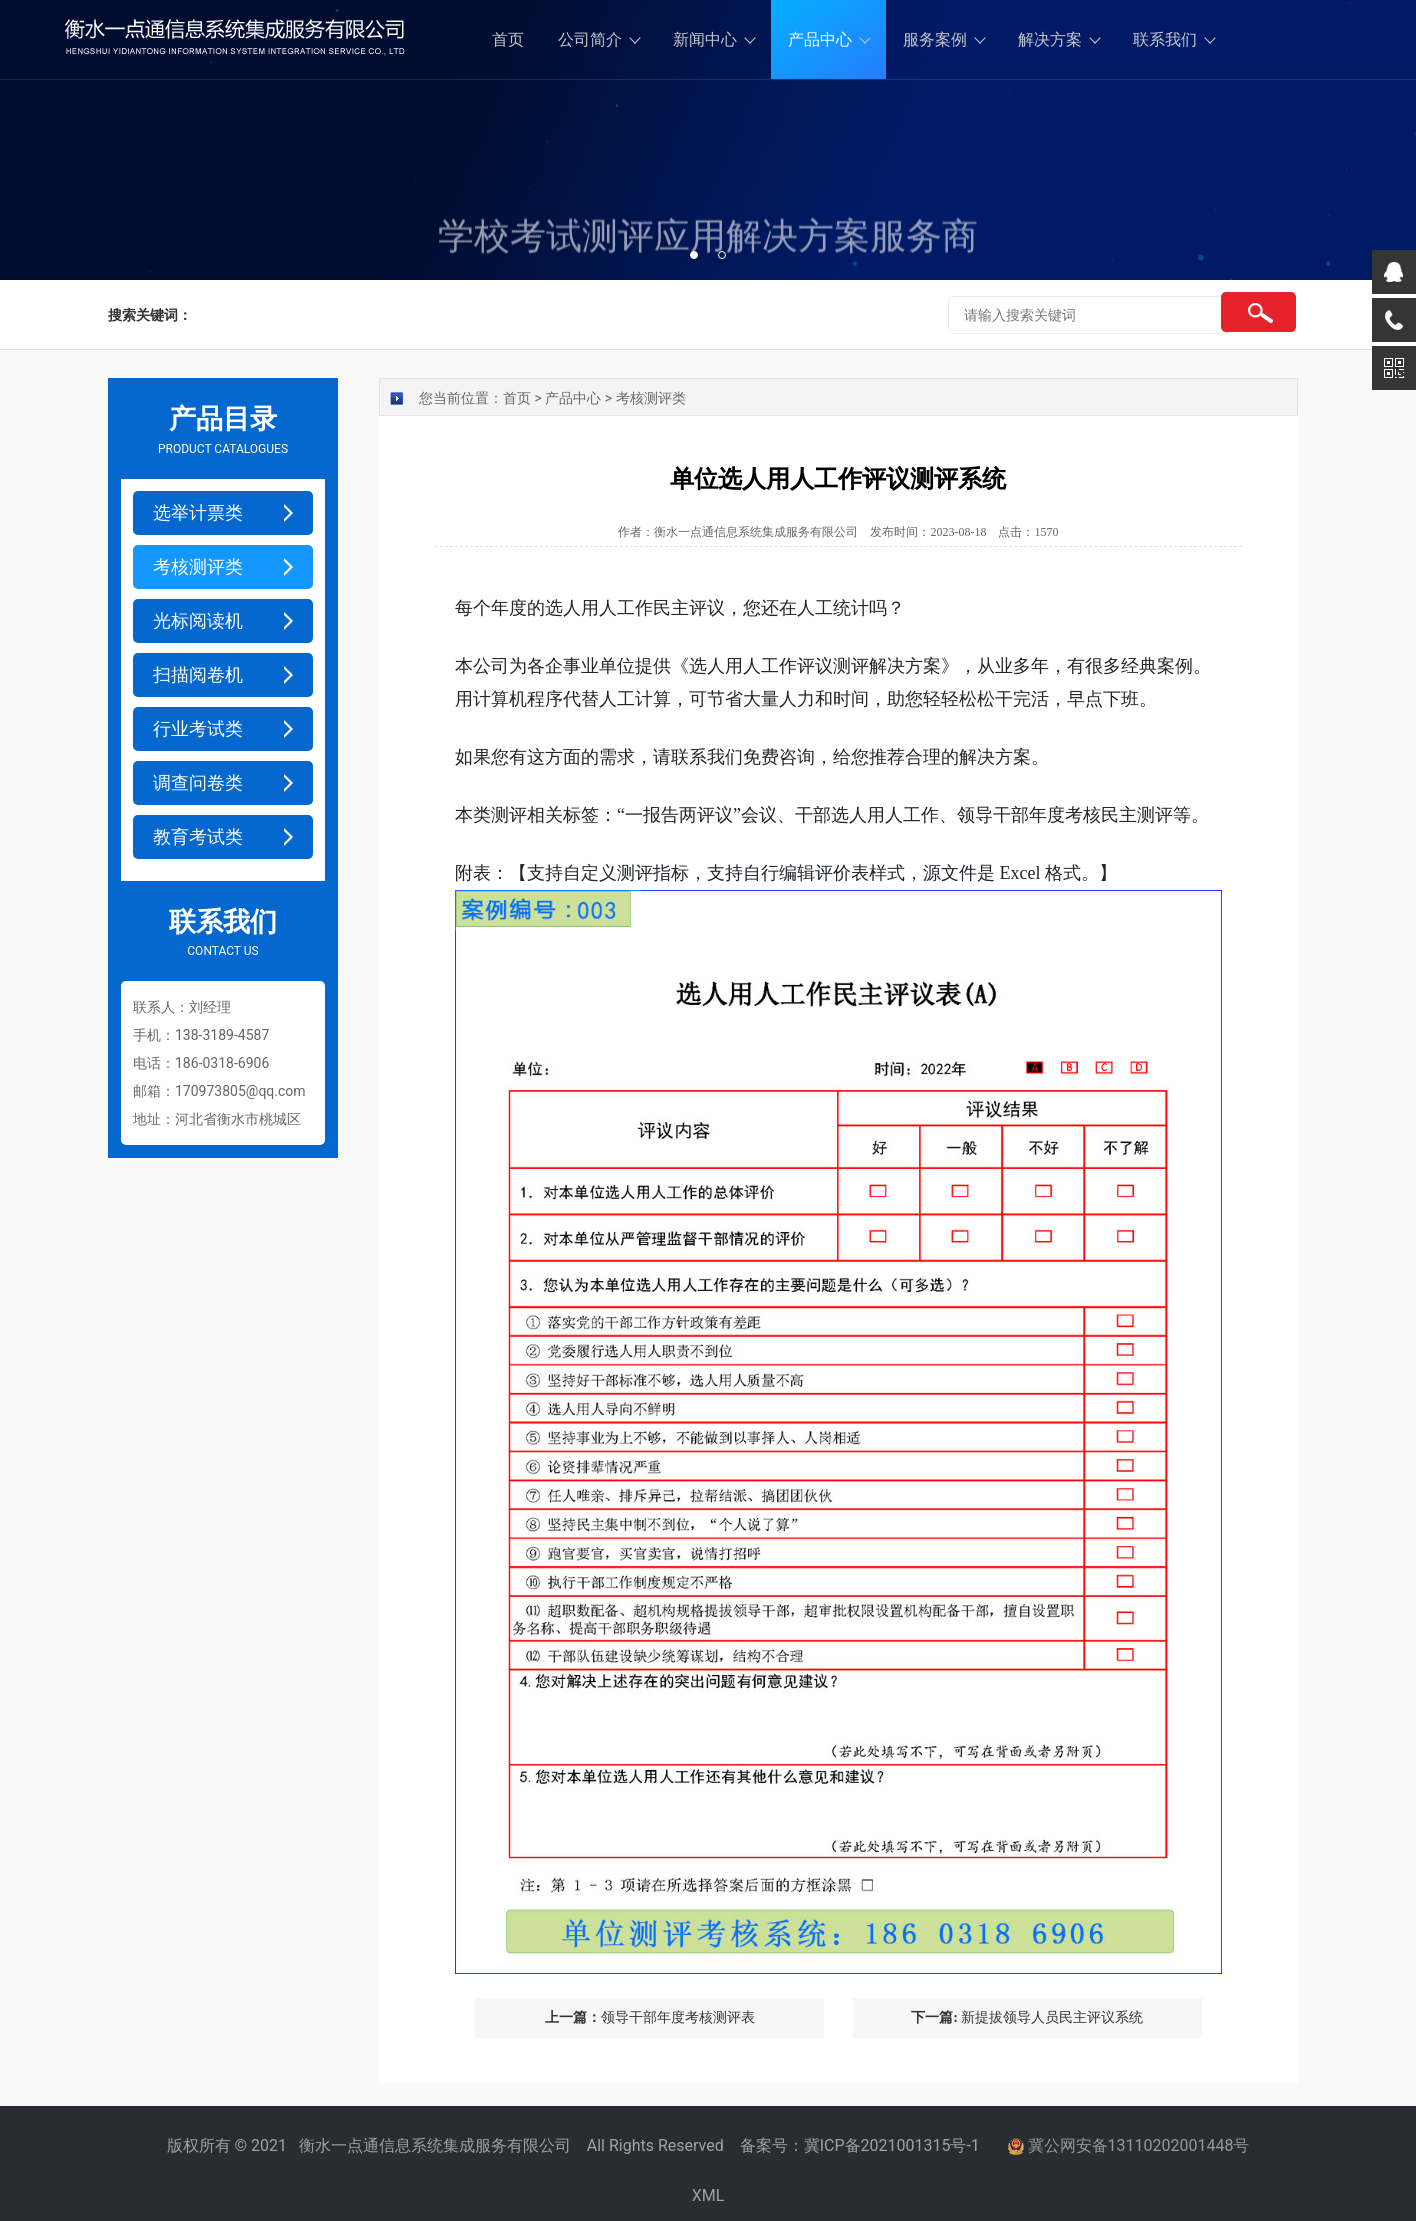 Image resolution: width=1416 pixels, height=2221 pixels. Describe the element at coordinates (650, 2017) in the screenshot. I see `领导干部年度考核测评表` at that location.